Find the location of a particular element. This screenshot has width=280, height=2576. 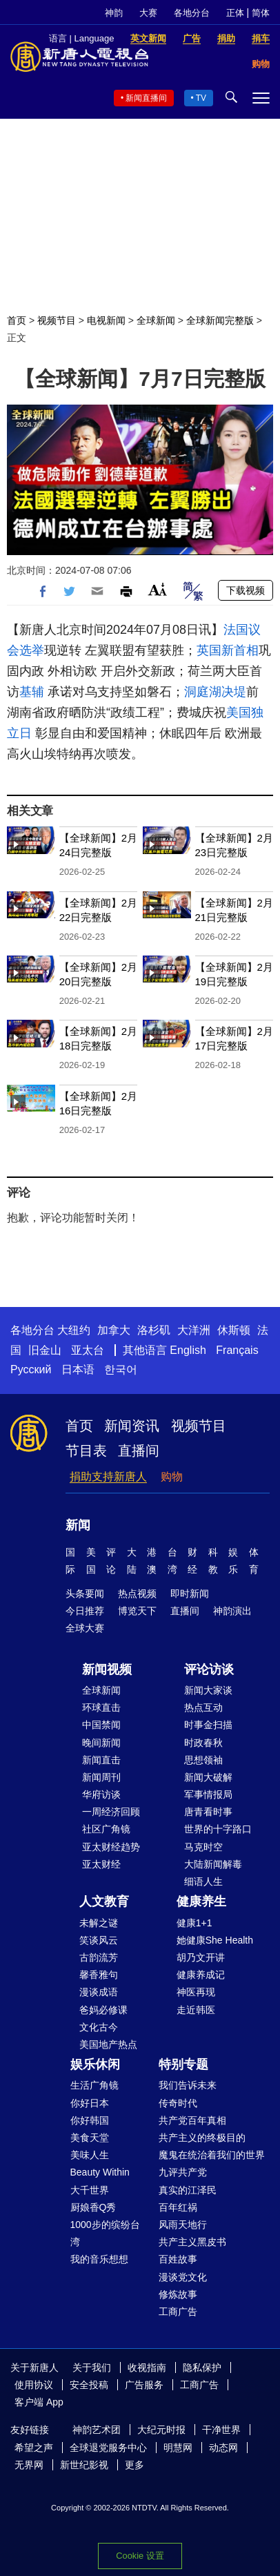

休斯顿 is located at coordinates (233, 1330).